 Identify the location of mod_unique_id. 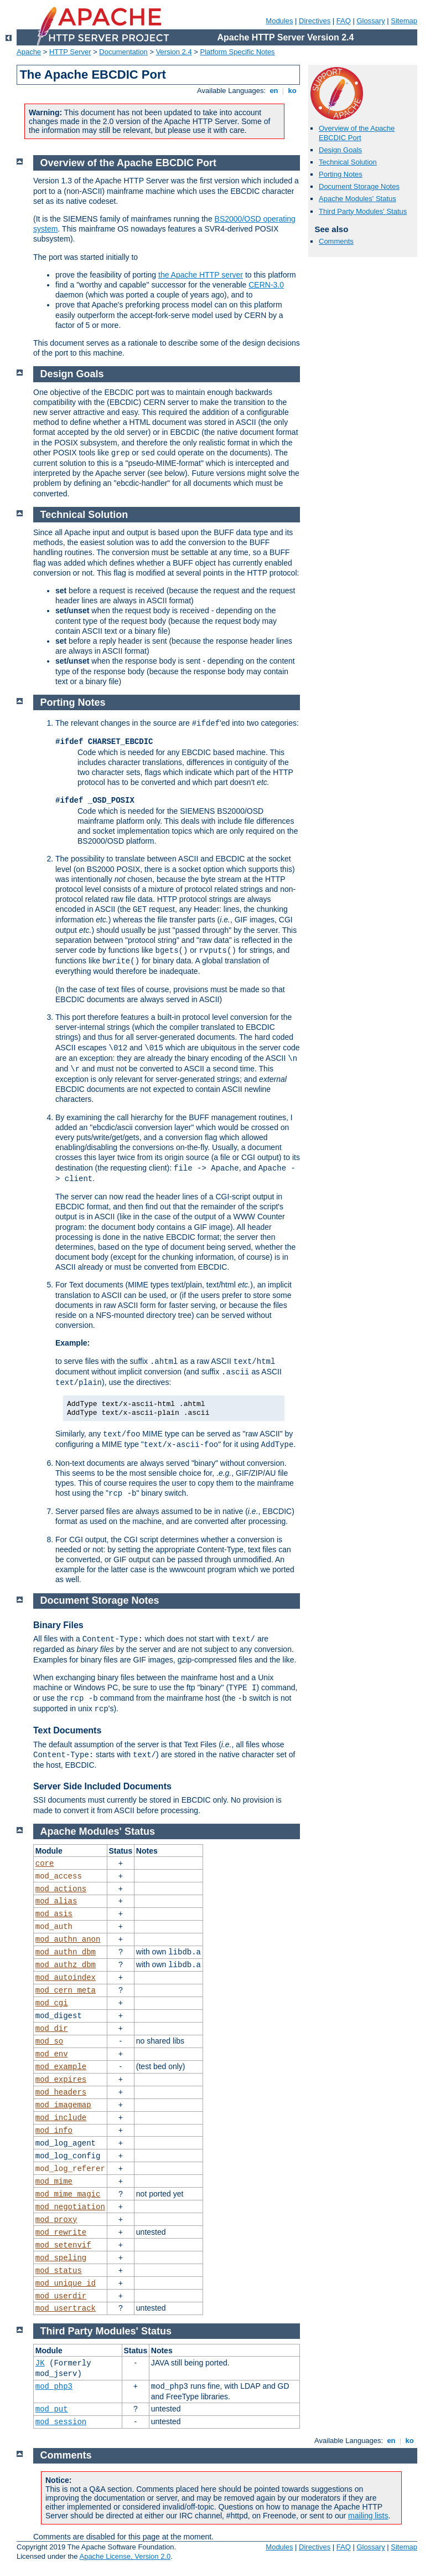
(65, 2283).